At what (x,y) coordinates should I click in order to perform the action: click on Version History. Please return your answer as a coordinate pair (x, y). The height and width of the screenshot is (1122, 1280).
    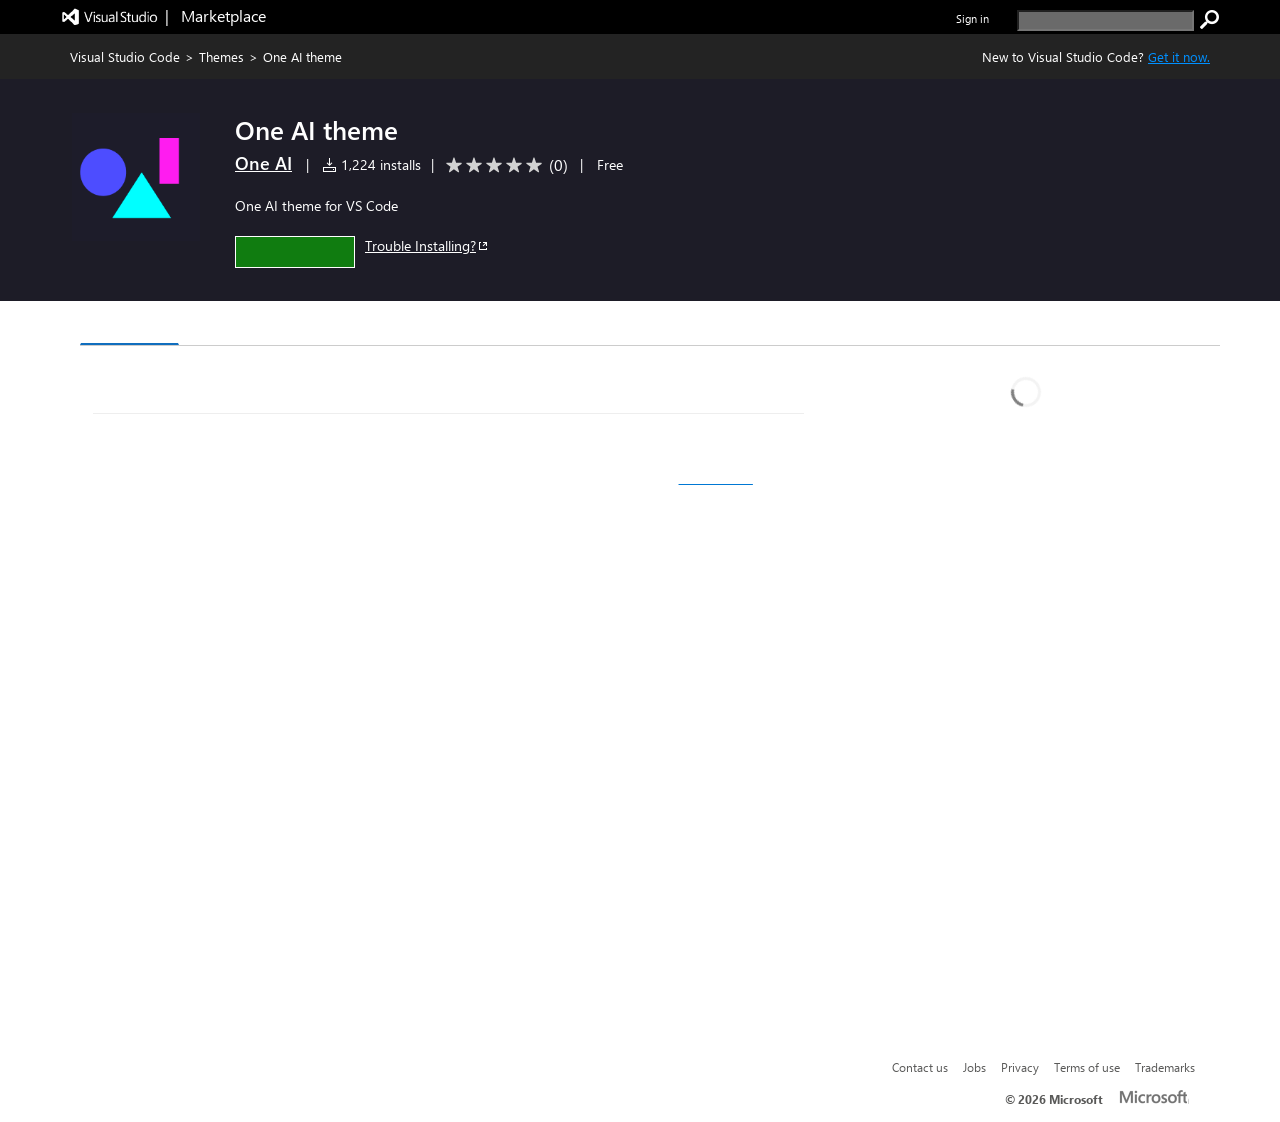
    Looking at the image, I should click on (250, 325).